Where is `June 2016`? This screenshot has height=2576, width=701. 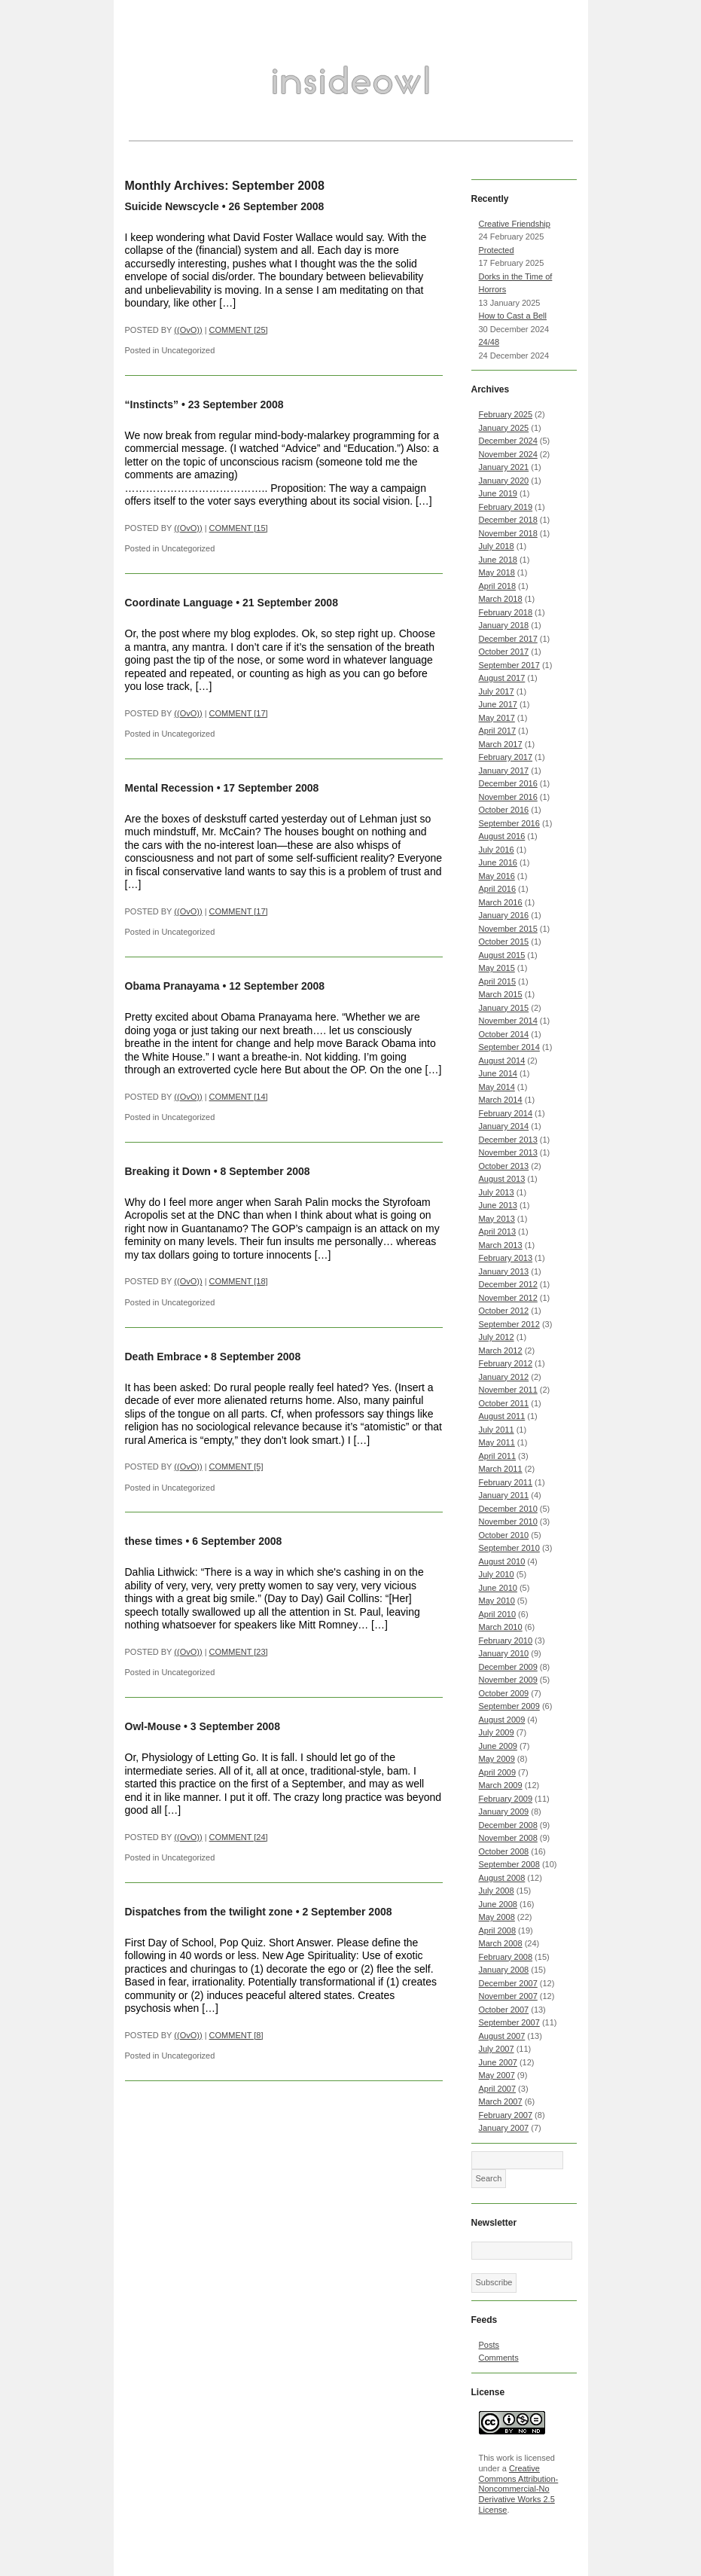 June 2016 is located at coordinates (498, 862).